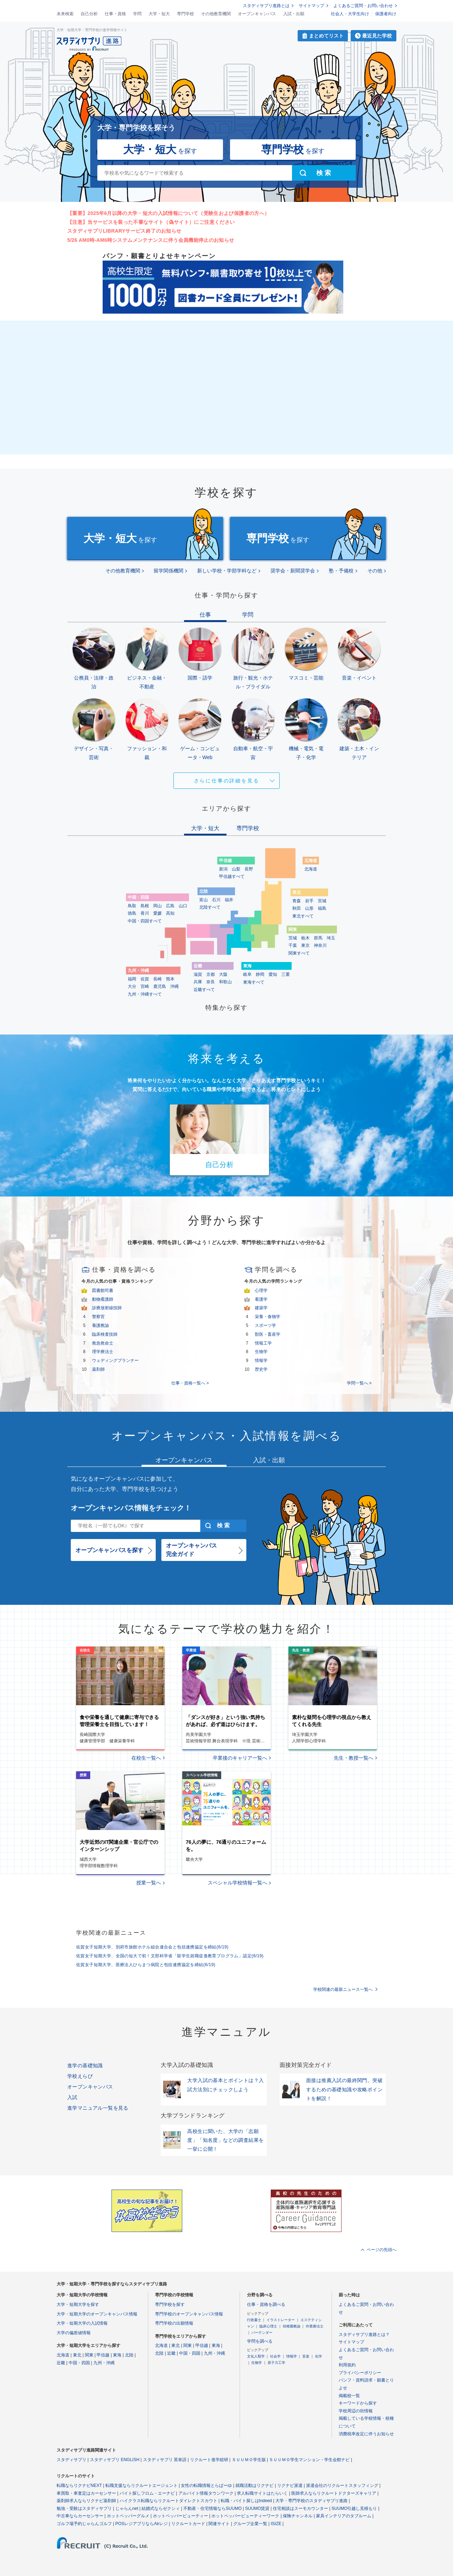 This screenshot has height=2576, width=453. I want to click on 甲信越すべて, so click(232, 876).